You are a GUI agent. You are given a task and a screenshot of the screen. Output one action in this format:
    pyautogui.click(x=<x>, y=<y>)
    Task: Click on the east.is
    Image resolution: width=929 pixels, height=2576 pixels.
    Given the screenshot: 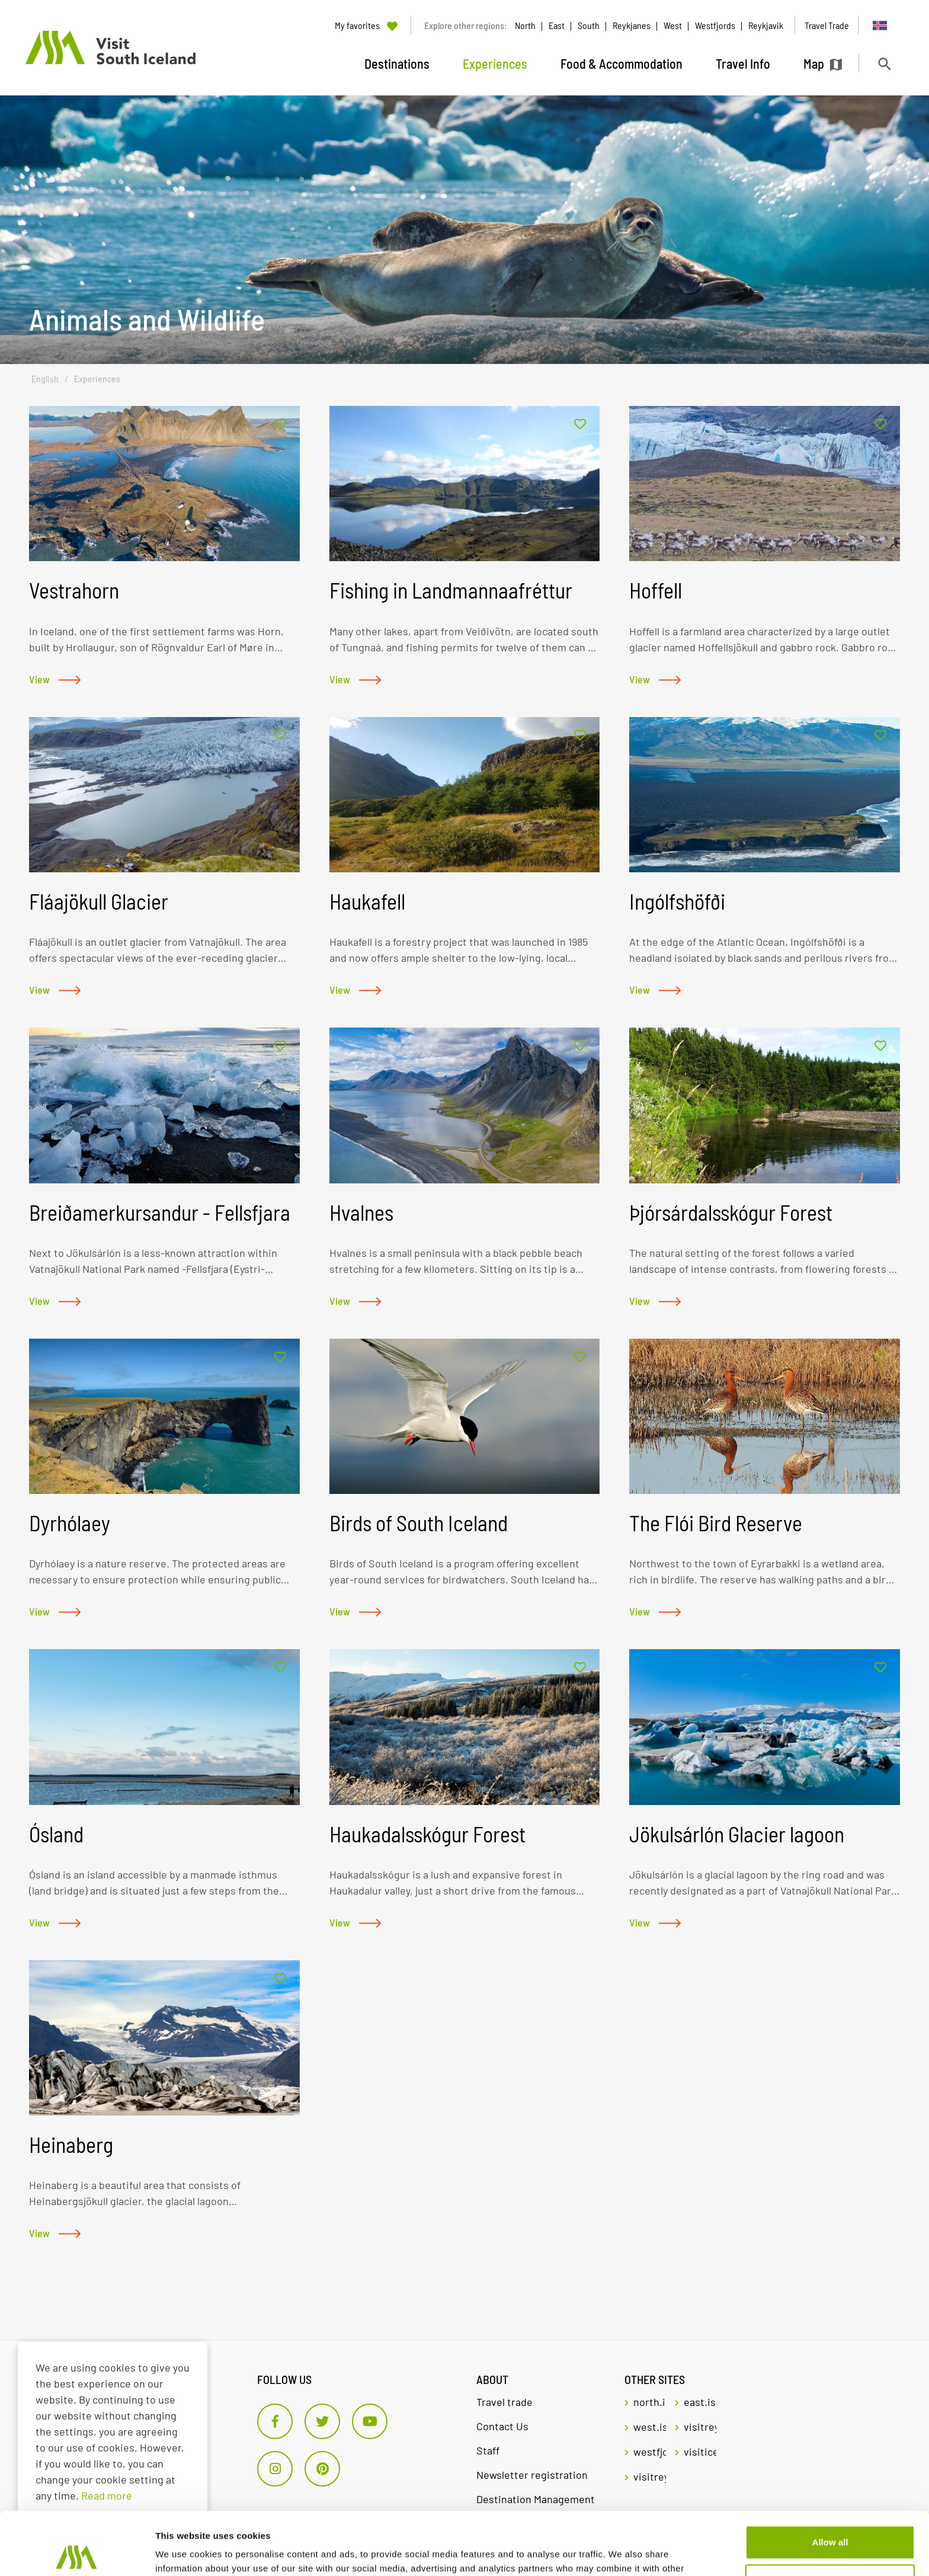 What is the action you would take?
    pyautogui.click(x=700, y=2401)
    